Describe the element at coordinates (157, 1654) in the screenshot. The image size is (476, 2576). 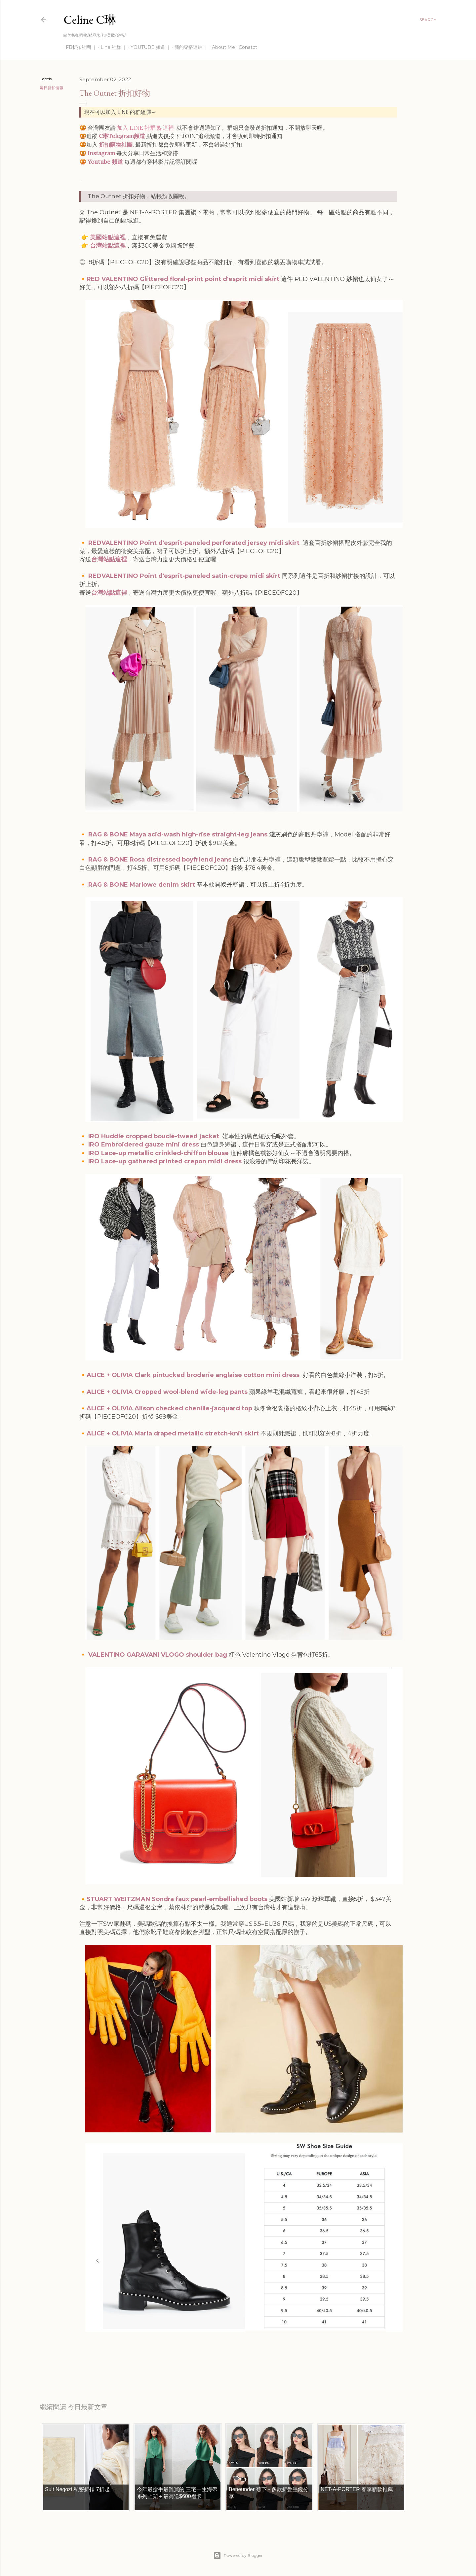
I see `VALENTINO GARAVANI VLOGO shoulder bag` at that location.